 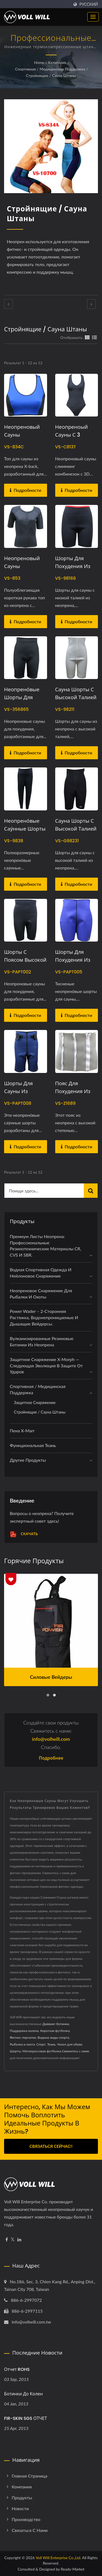 What do you see at coordinates (58, 2557) in the screenshot?
I see `Voll Will Enterprise Co.,Ltd.` at bounding box center [58, 2557].